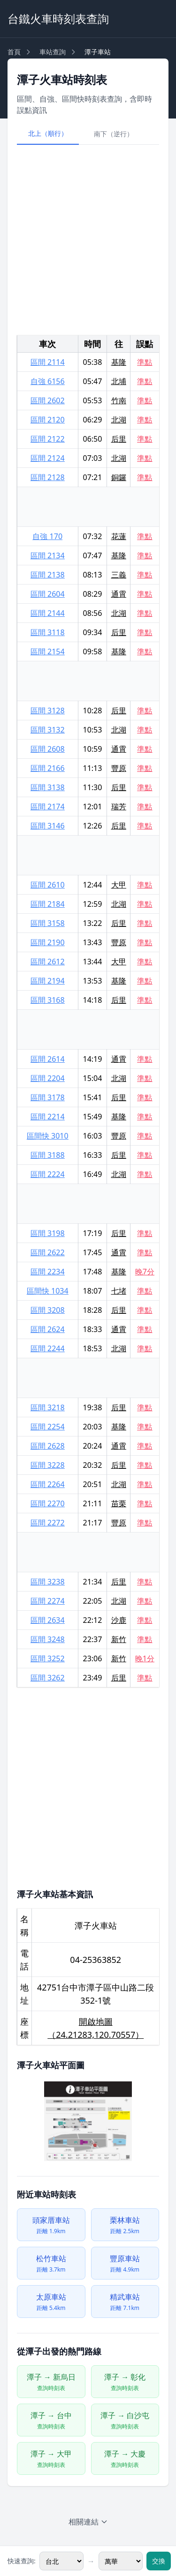  I want to click on 區間 2628, so click(48, 1446).